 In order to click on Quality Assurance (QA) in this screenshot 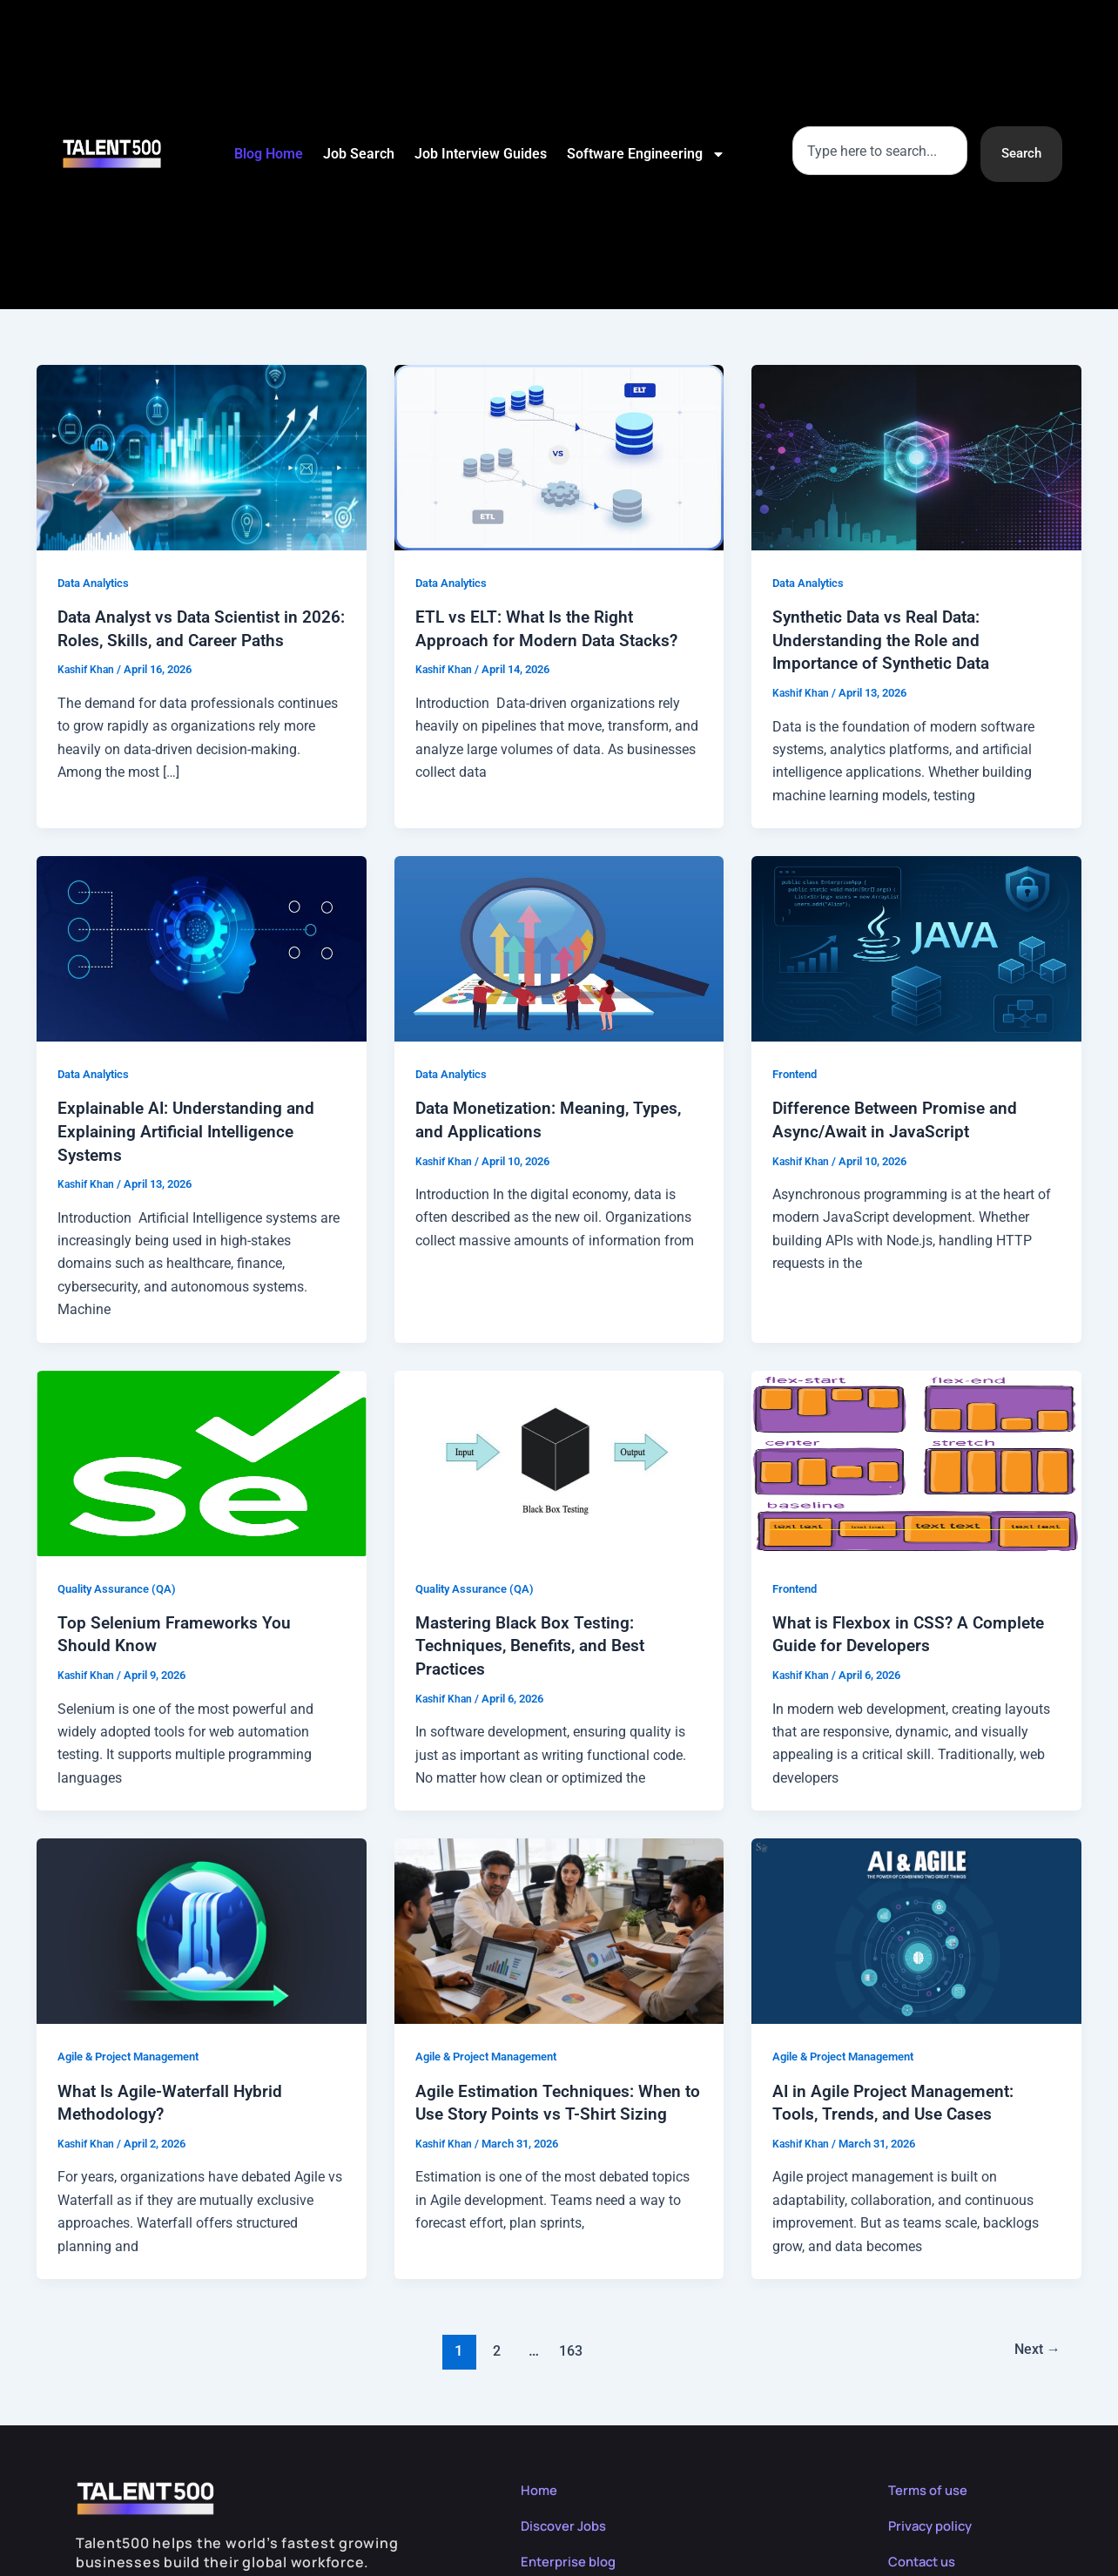, I will do `click(121, 1585)`.